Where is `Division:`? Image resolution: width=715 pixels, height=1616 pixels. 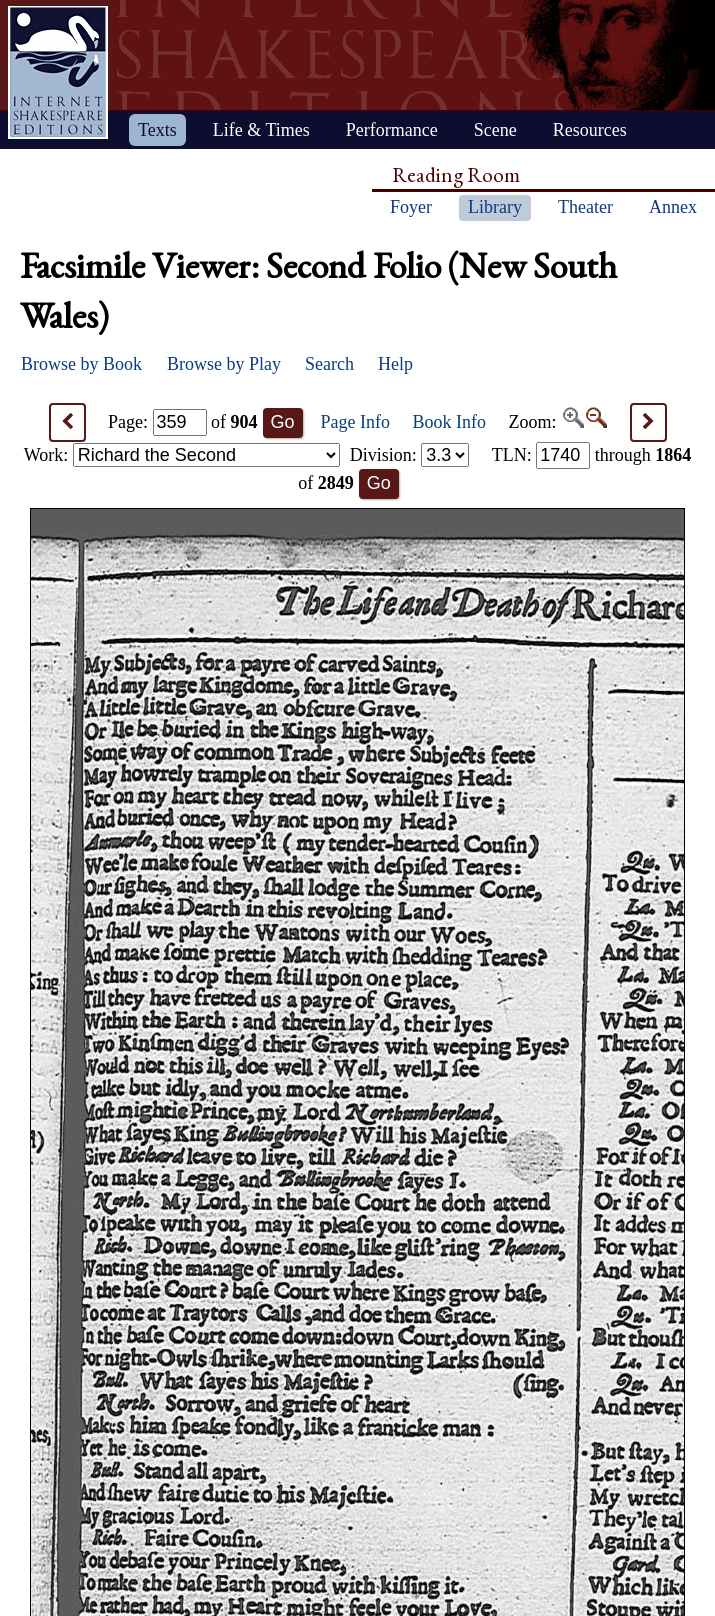 Division: is located at coordinates (410, 455).